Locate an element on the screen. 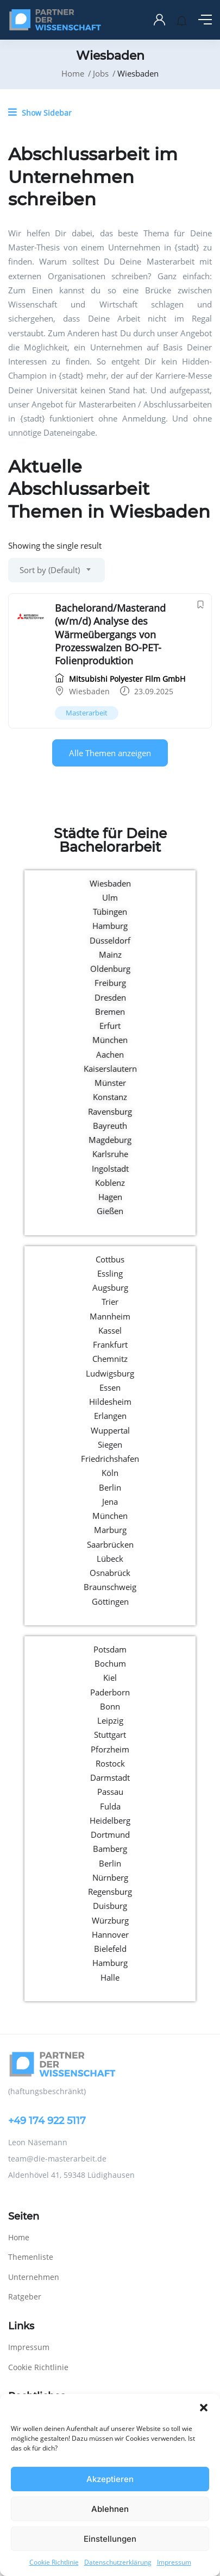  Unternehmen is located at coordinates (33, 2277).